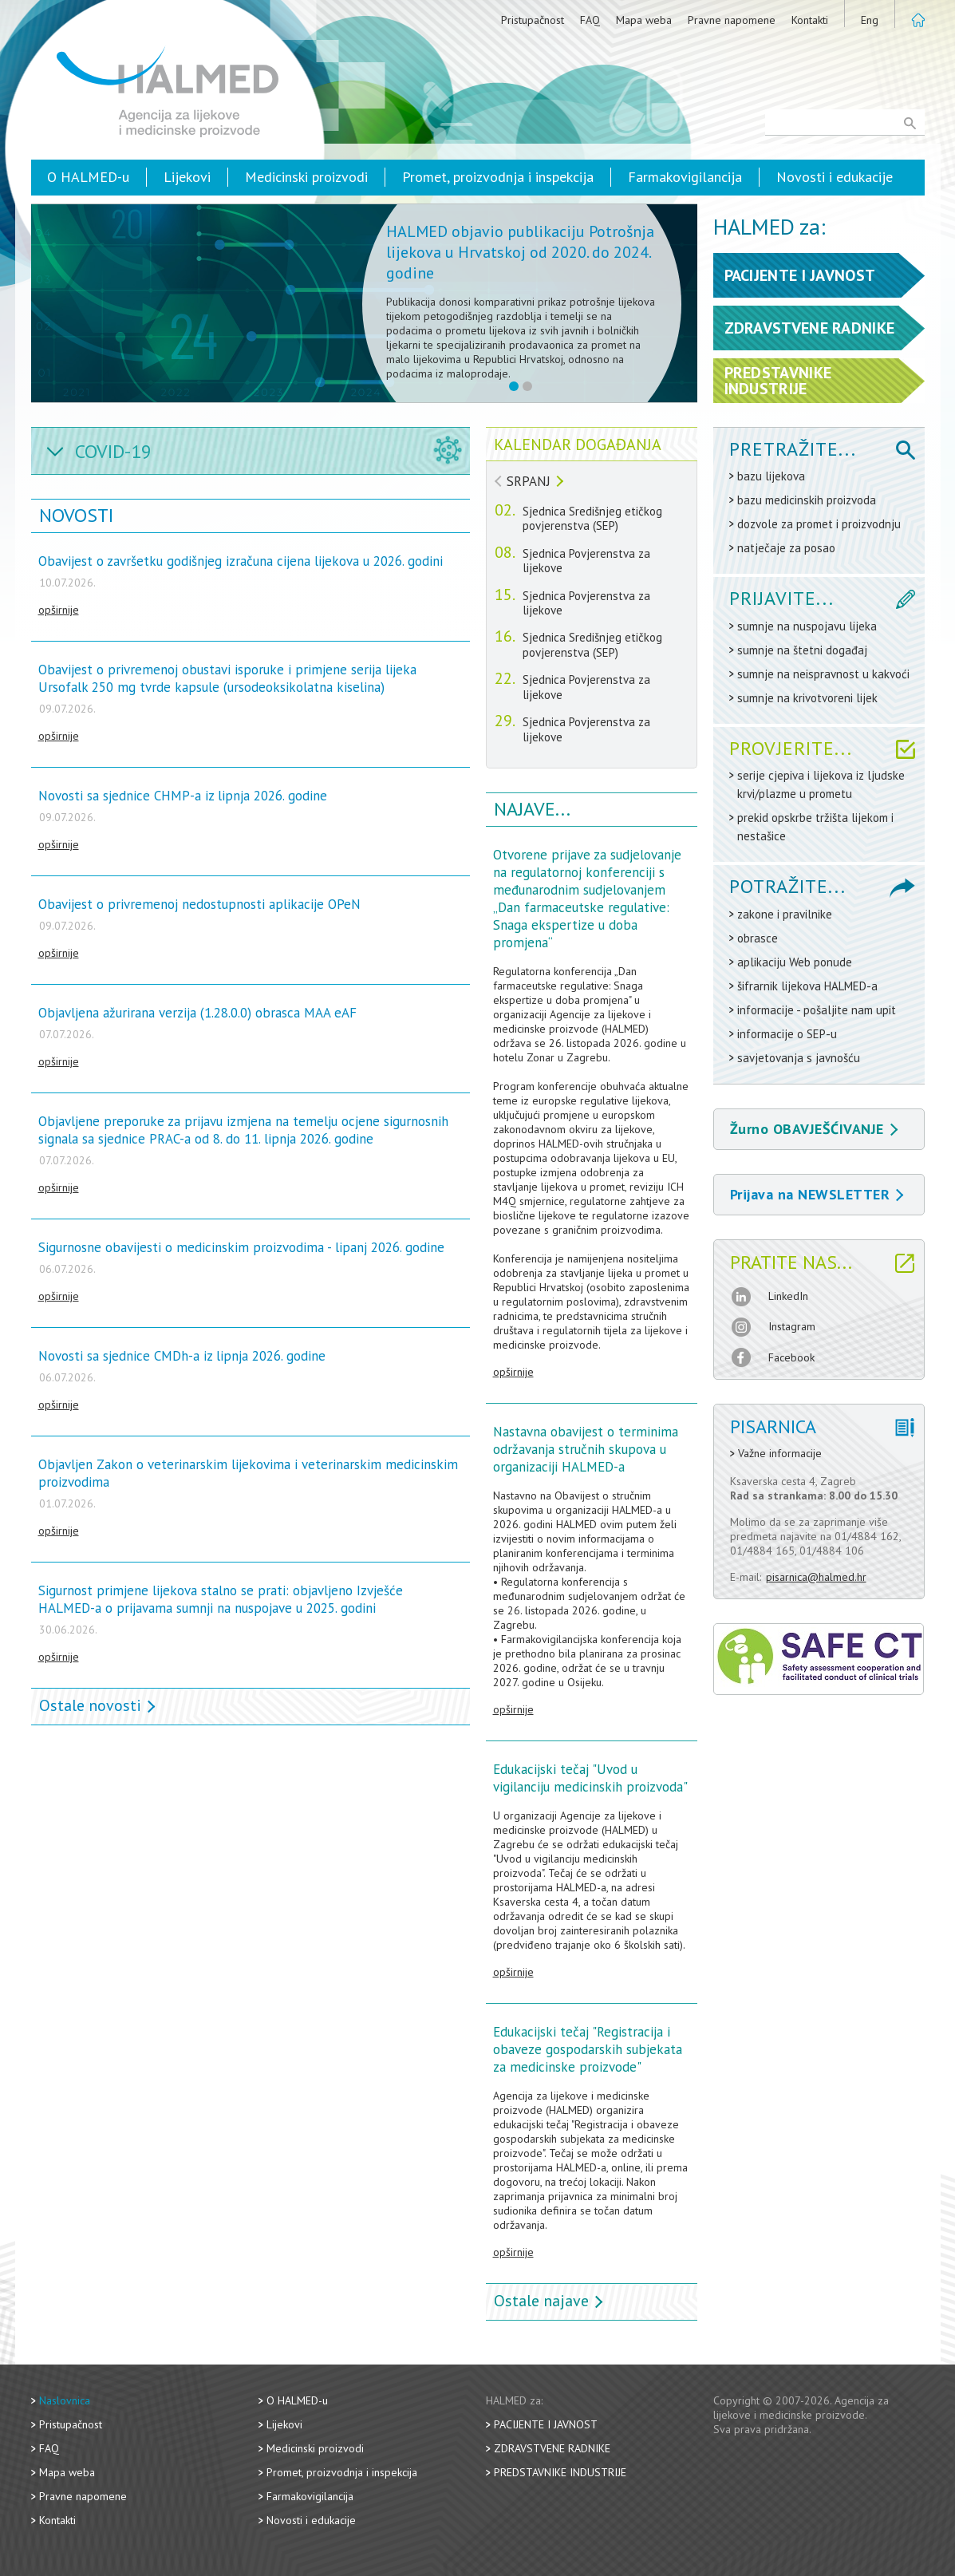  What do you see at coordinates (757, 938) in the screenshot?
I see `obrasce` at bounding box center [757, 938].